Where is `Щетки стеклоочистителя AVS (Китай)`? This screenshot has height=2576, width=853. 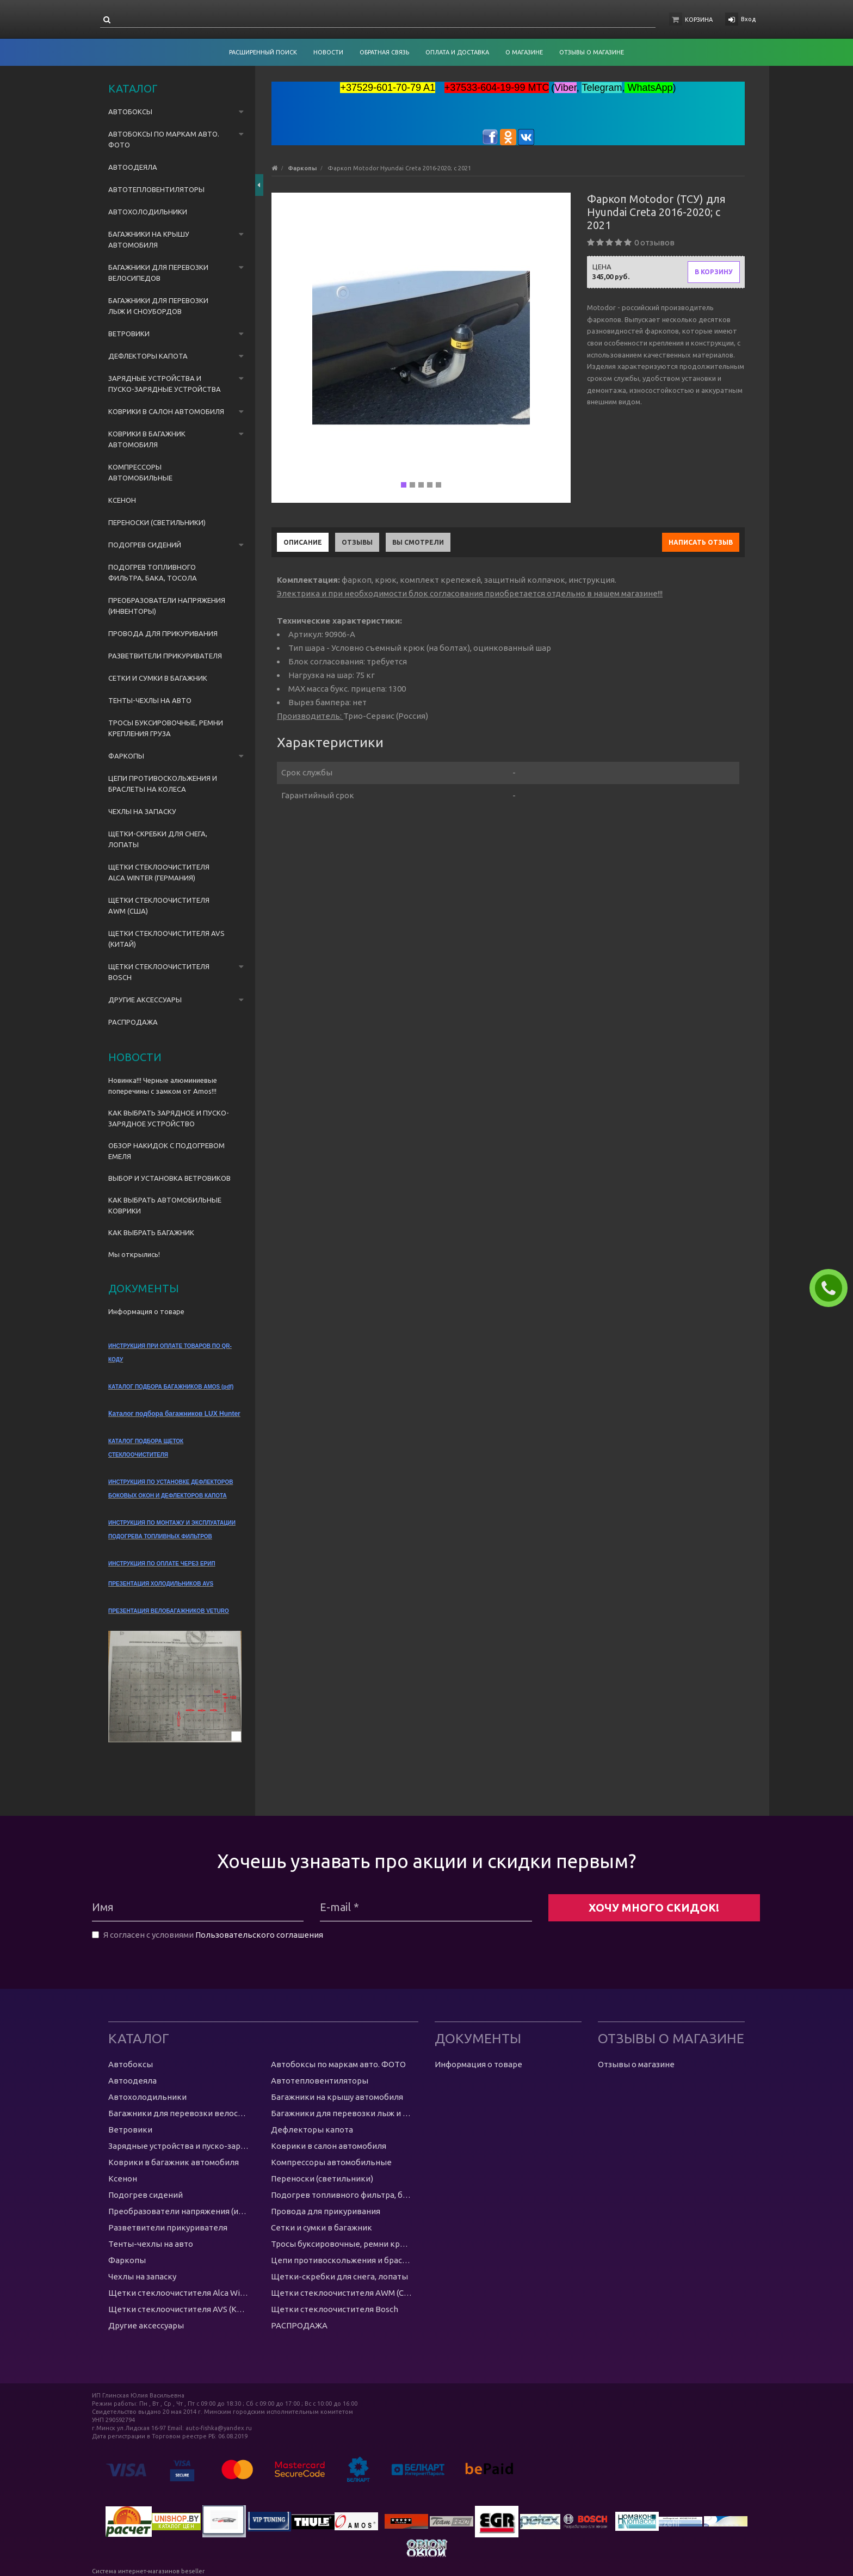 Щетки стеклоочистителя AVS (Китай) is located at coordinates (166, 938).